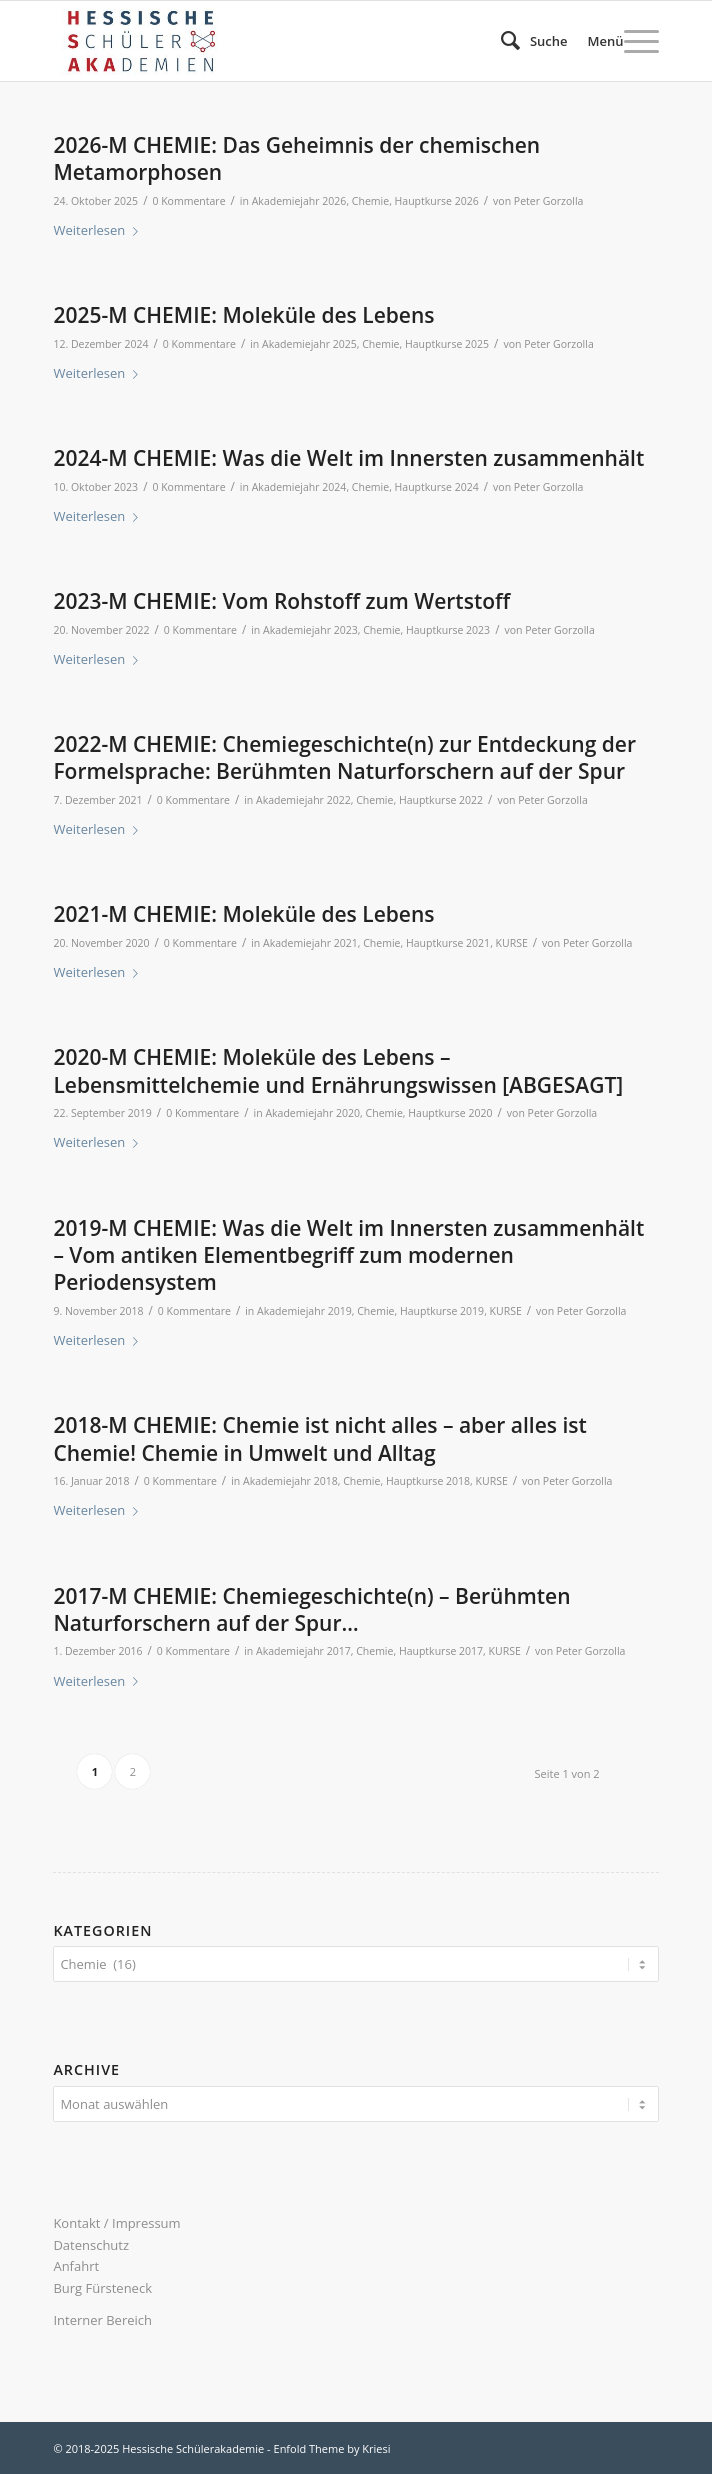 This screenshot has width=712, height=2474. What do you see at coordinates (319, 1438) in the screenshot?
I see `2018-M CHEMIE: Chemie ist nicht alles – aber alles ist Chemie! Chemie in Umwelt und Alltag` at bounding box center [319, 1438].